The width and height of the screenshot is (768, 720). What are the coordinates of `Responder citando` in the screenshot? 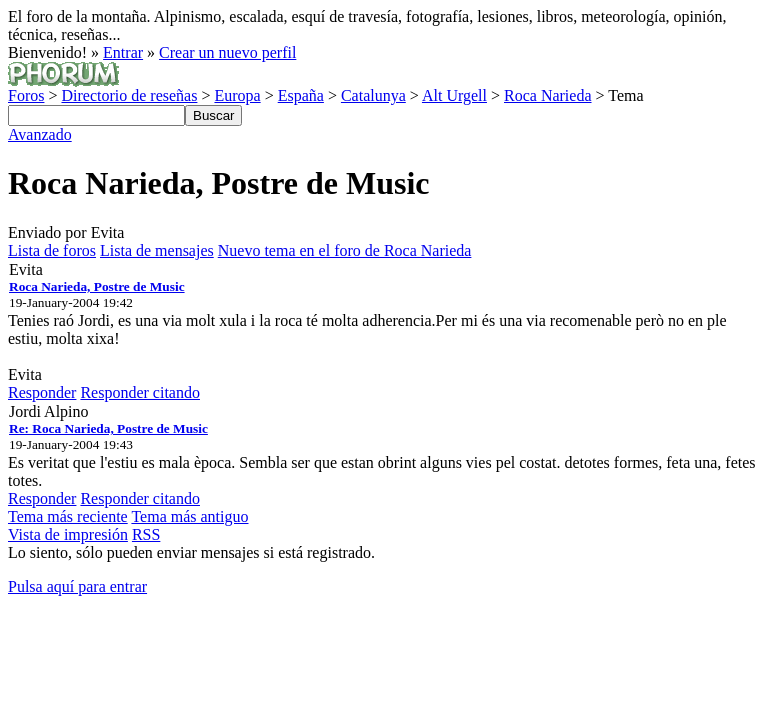 It's located at (140, 392).